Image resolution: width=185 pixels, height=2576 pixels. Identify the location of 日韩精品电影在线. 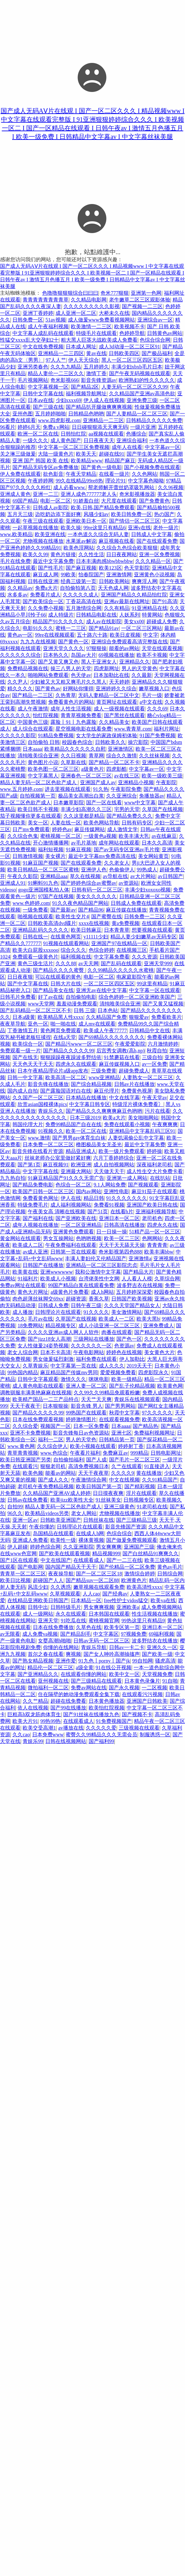
(96, 614).